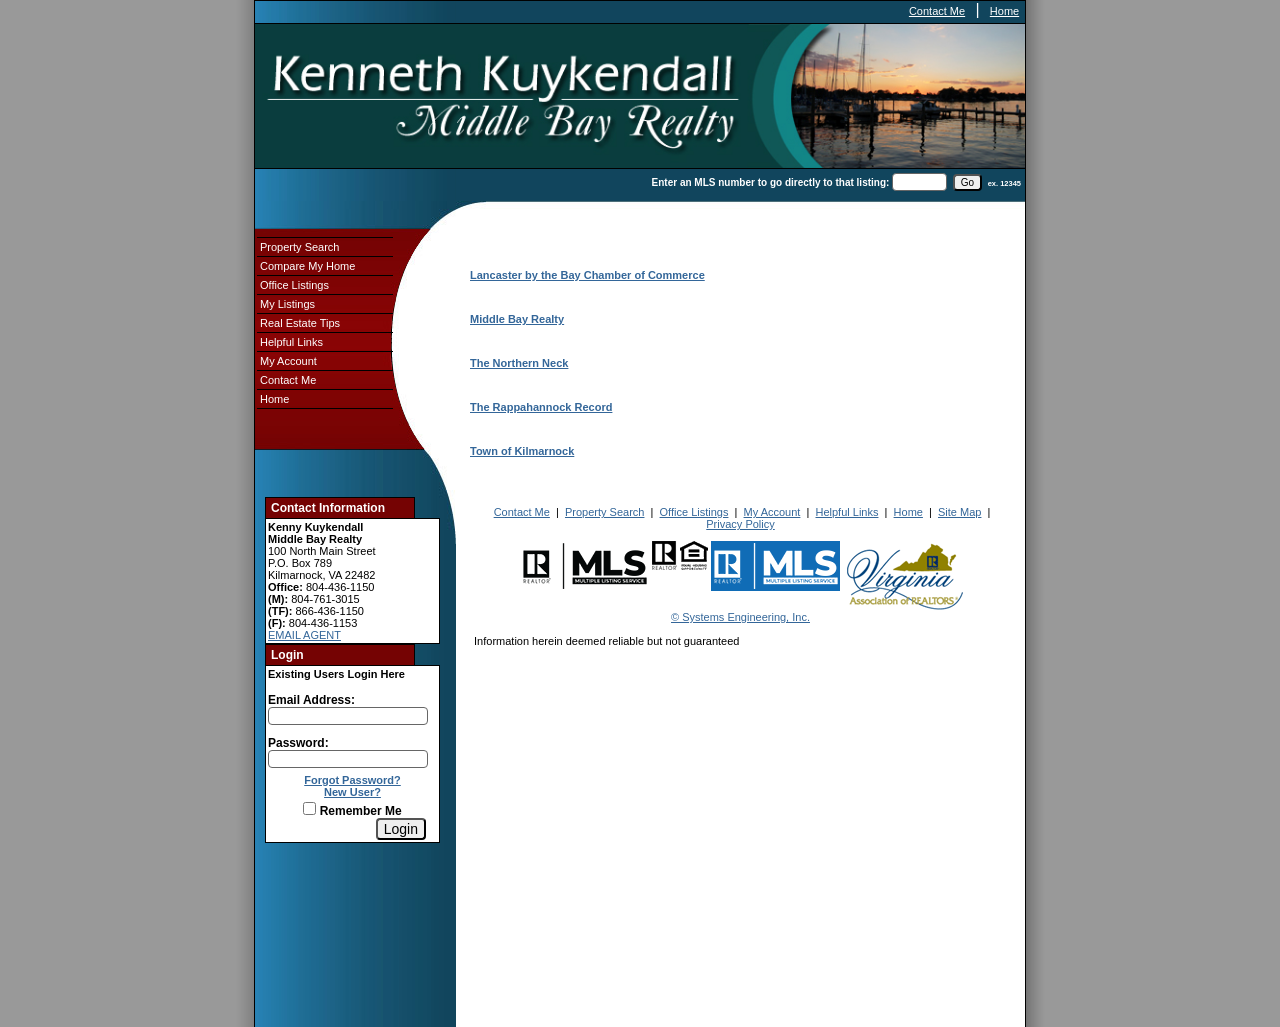 The image size is (1280, 1027). What do you see at coordinates (291, 342) in the screenshot?
I see `Helpful Links` at bounding box center [291, 342].